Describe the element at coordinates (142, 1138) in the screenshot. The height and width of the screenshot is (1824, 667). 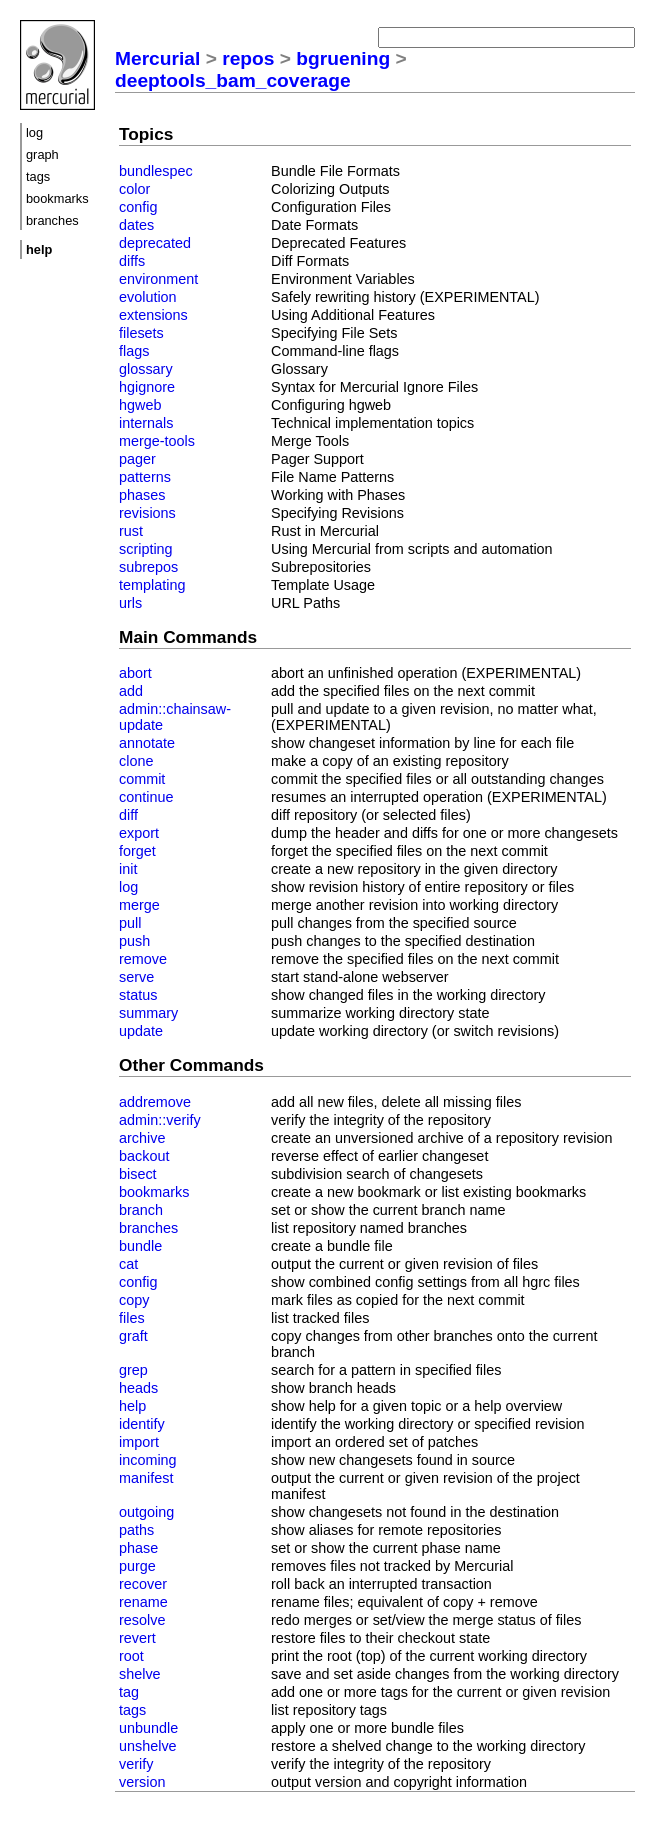
I see `archive` at that location.